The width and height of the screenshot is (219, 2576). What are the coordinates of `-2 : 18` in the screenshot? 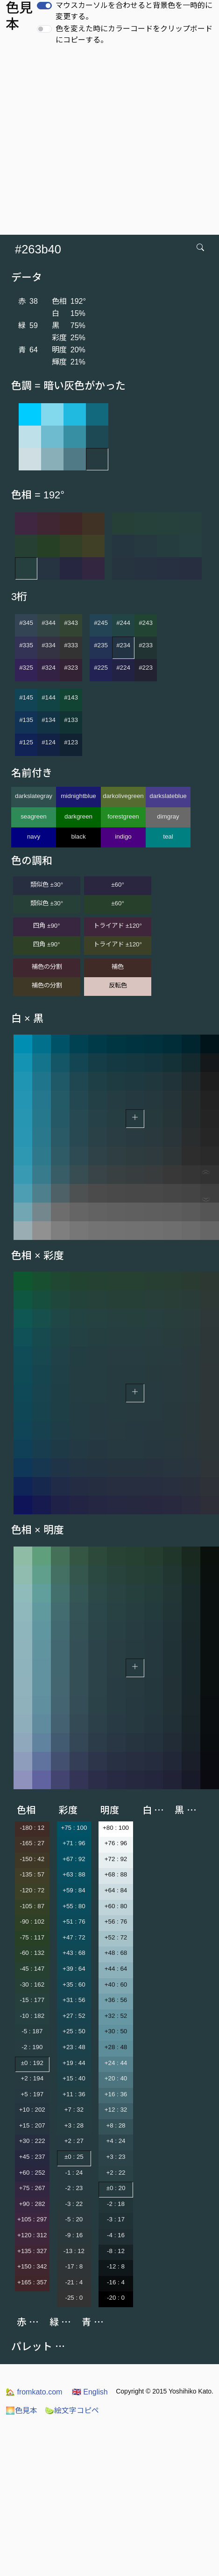 It's located at (116, 2203).